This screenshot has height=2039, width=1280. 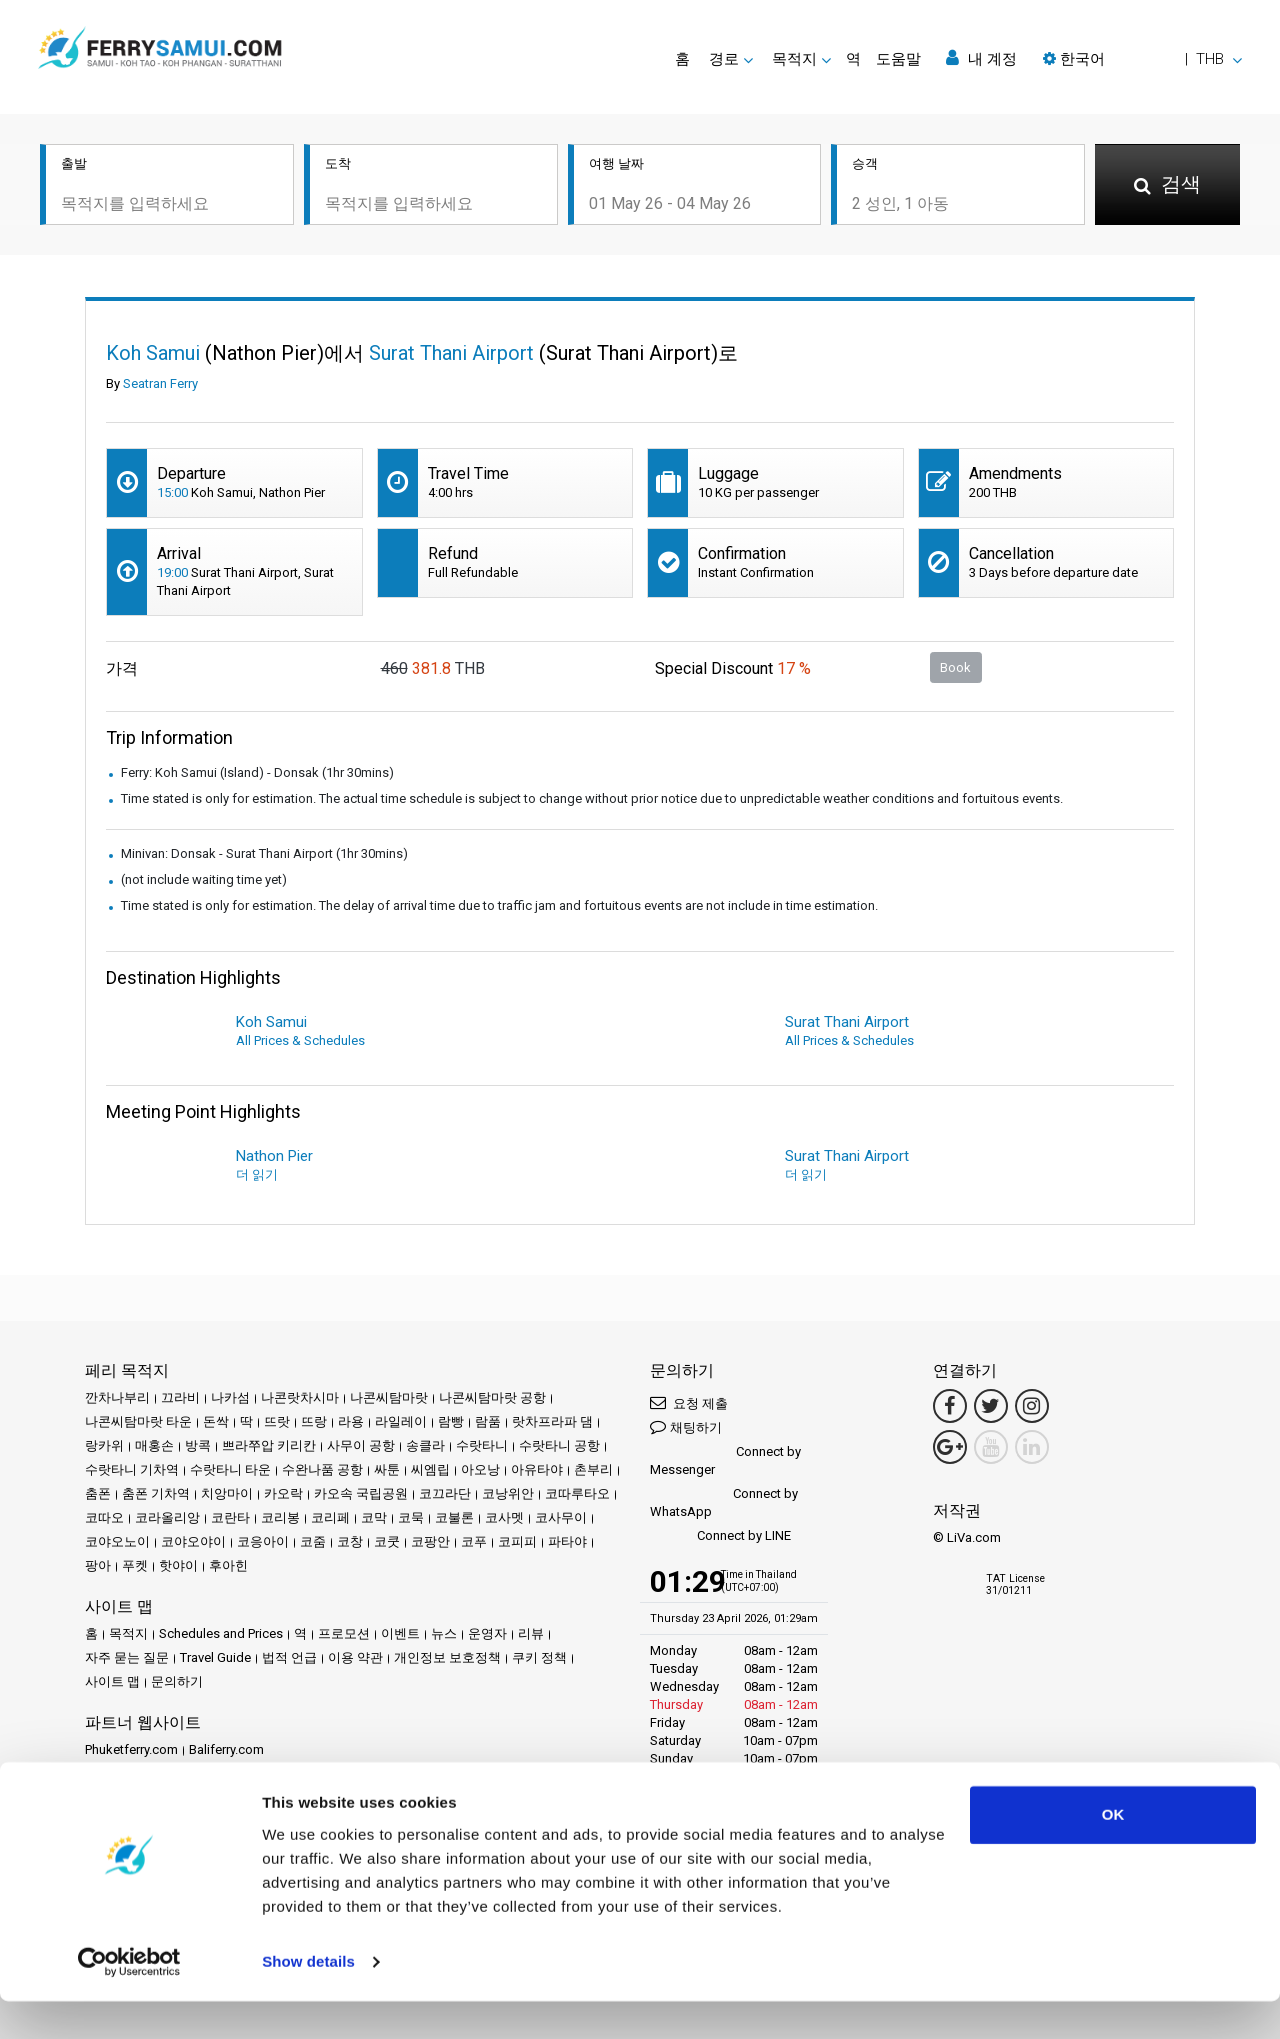 What do you see at coordinates (226, 1749) in the screenshot?
I see `Baliferry.com` at bounding box center [226, 1749].